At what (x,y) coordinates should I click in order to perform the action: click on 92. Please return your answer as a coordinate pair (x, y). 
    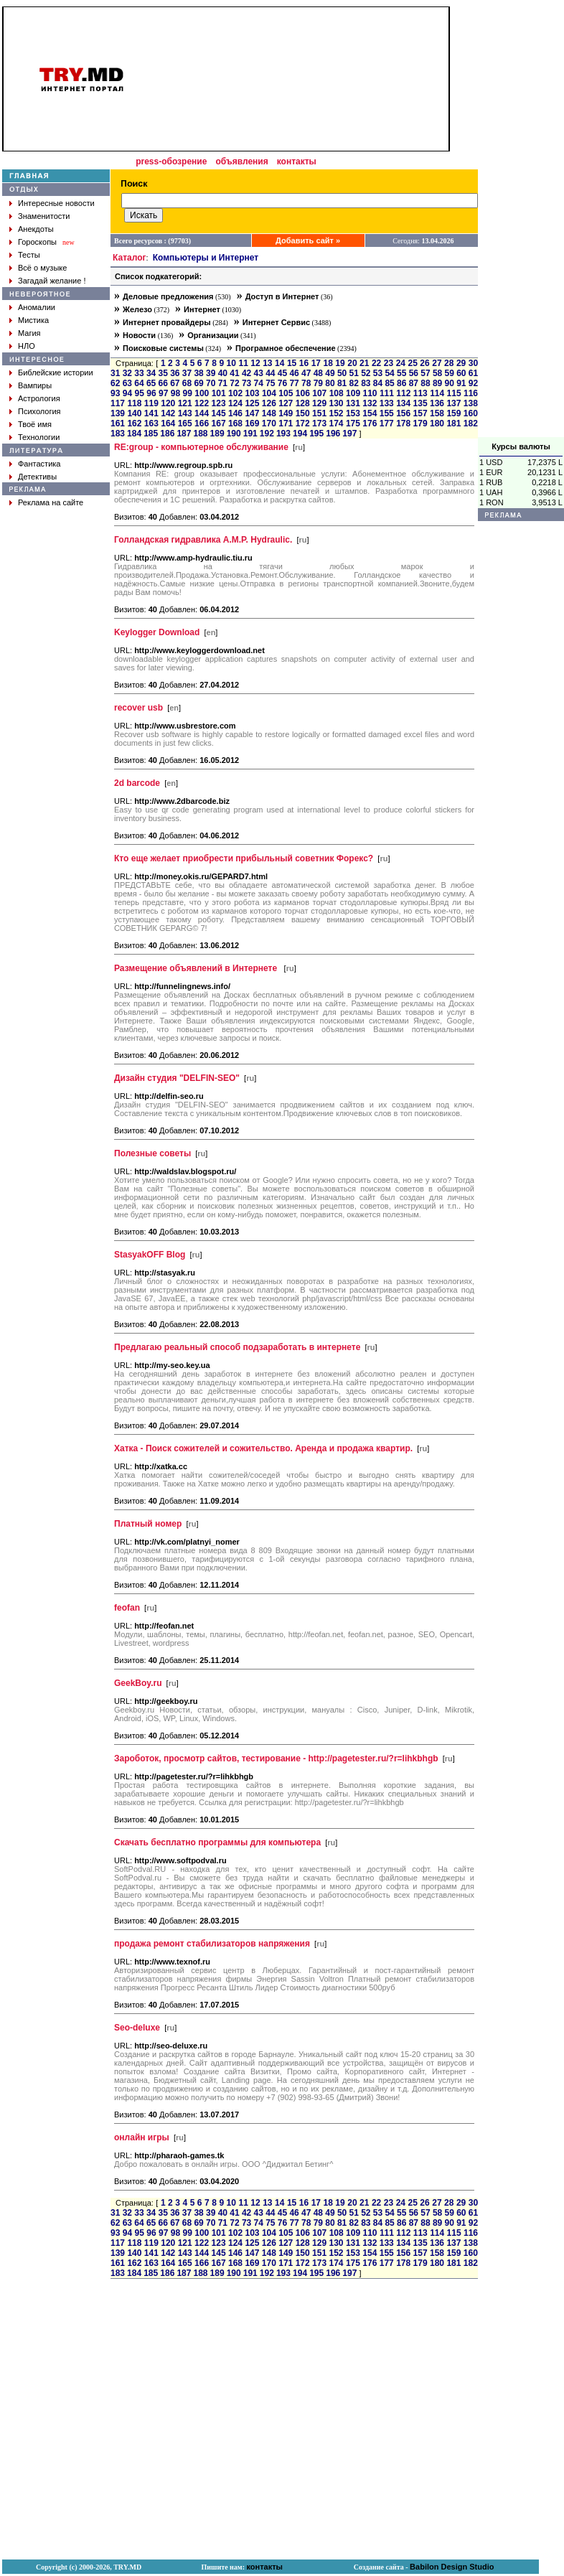
    Looking at the image, I should click on (473, 383).